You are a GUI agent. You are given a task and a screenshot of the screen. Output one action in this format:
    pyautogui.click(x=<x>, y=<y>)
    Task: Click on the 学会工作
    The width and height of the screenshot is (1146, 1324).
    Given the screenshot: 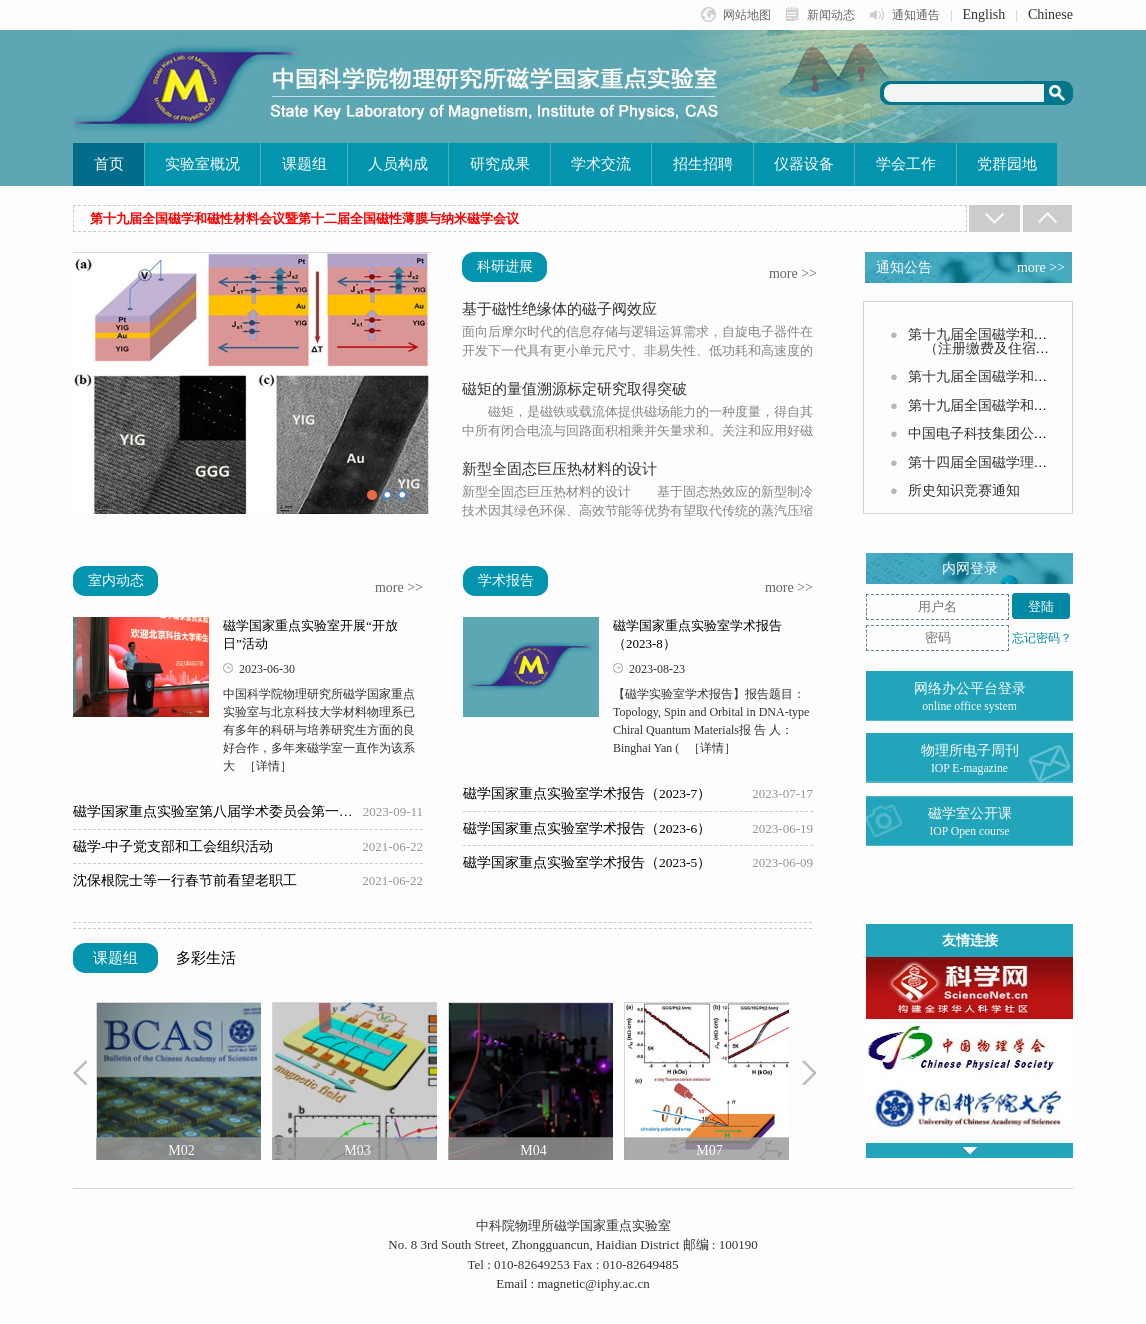 What is the action you would take?
    pyautogui.click(x=906, y=164)
    